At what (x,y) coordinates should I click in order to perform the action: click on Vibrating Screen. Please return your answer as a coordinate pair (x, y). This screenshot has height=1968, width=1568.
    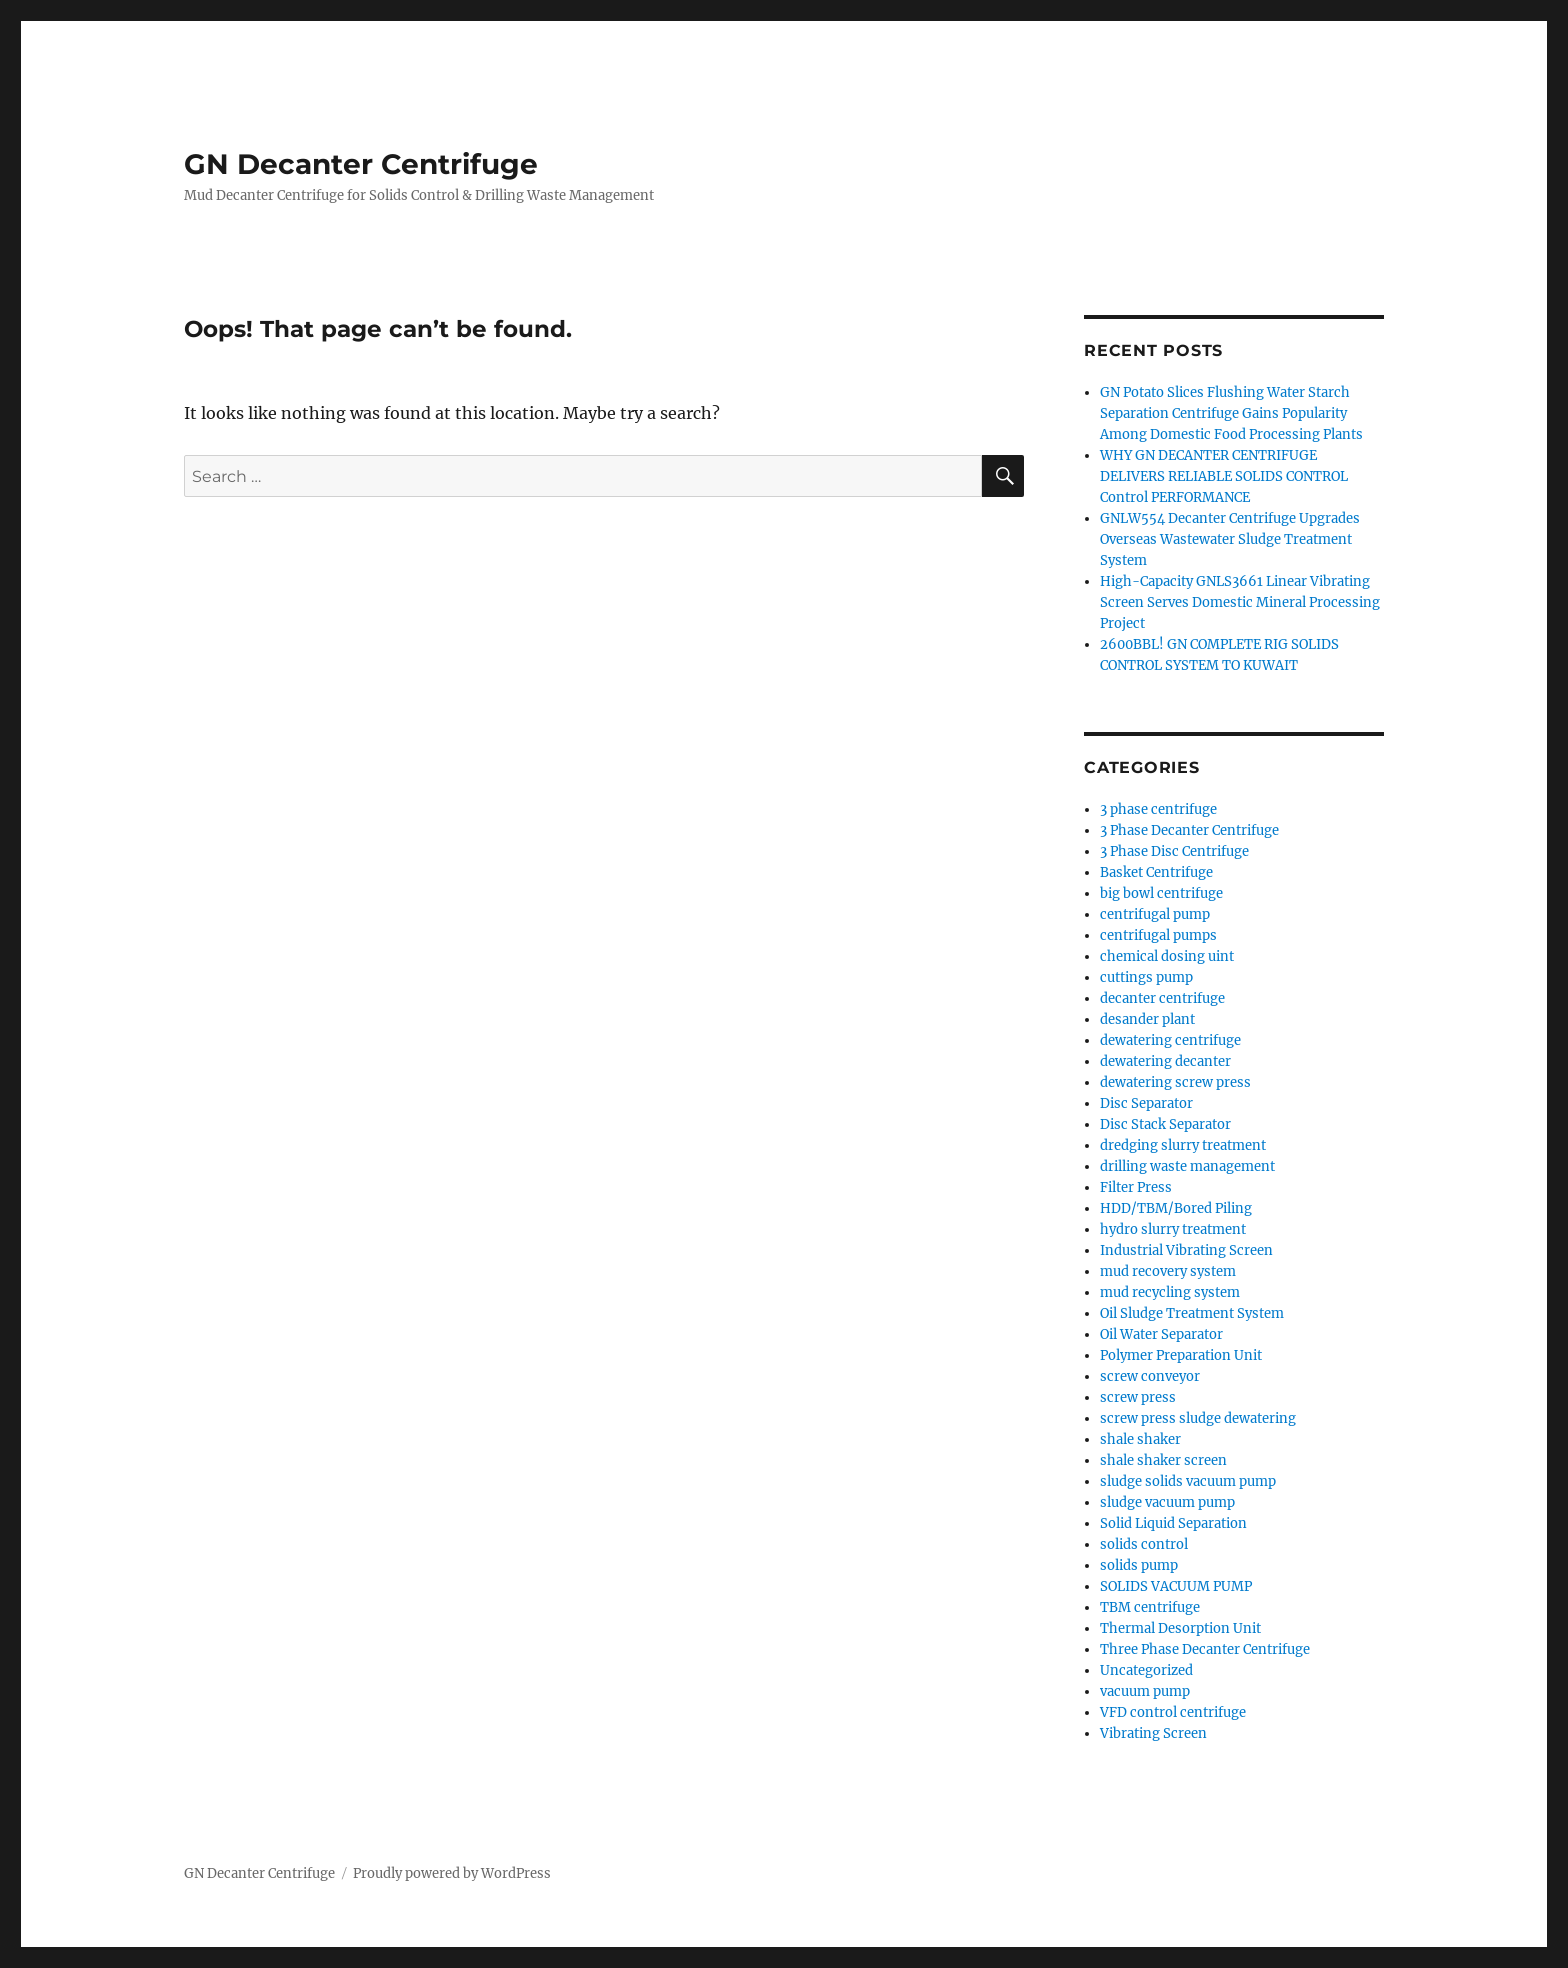
    Looking at the image, I should click on (1153, 1733).